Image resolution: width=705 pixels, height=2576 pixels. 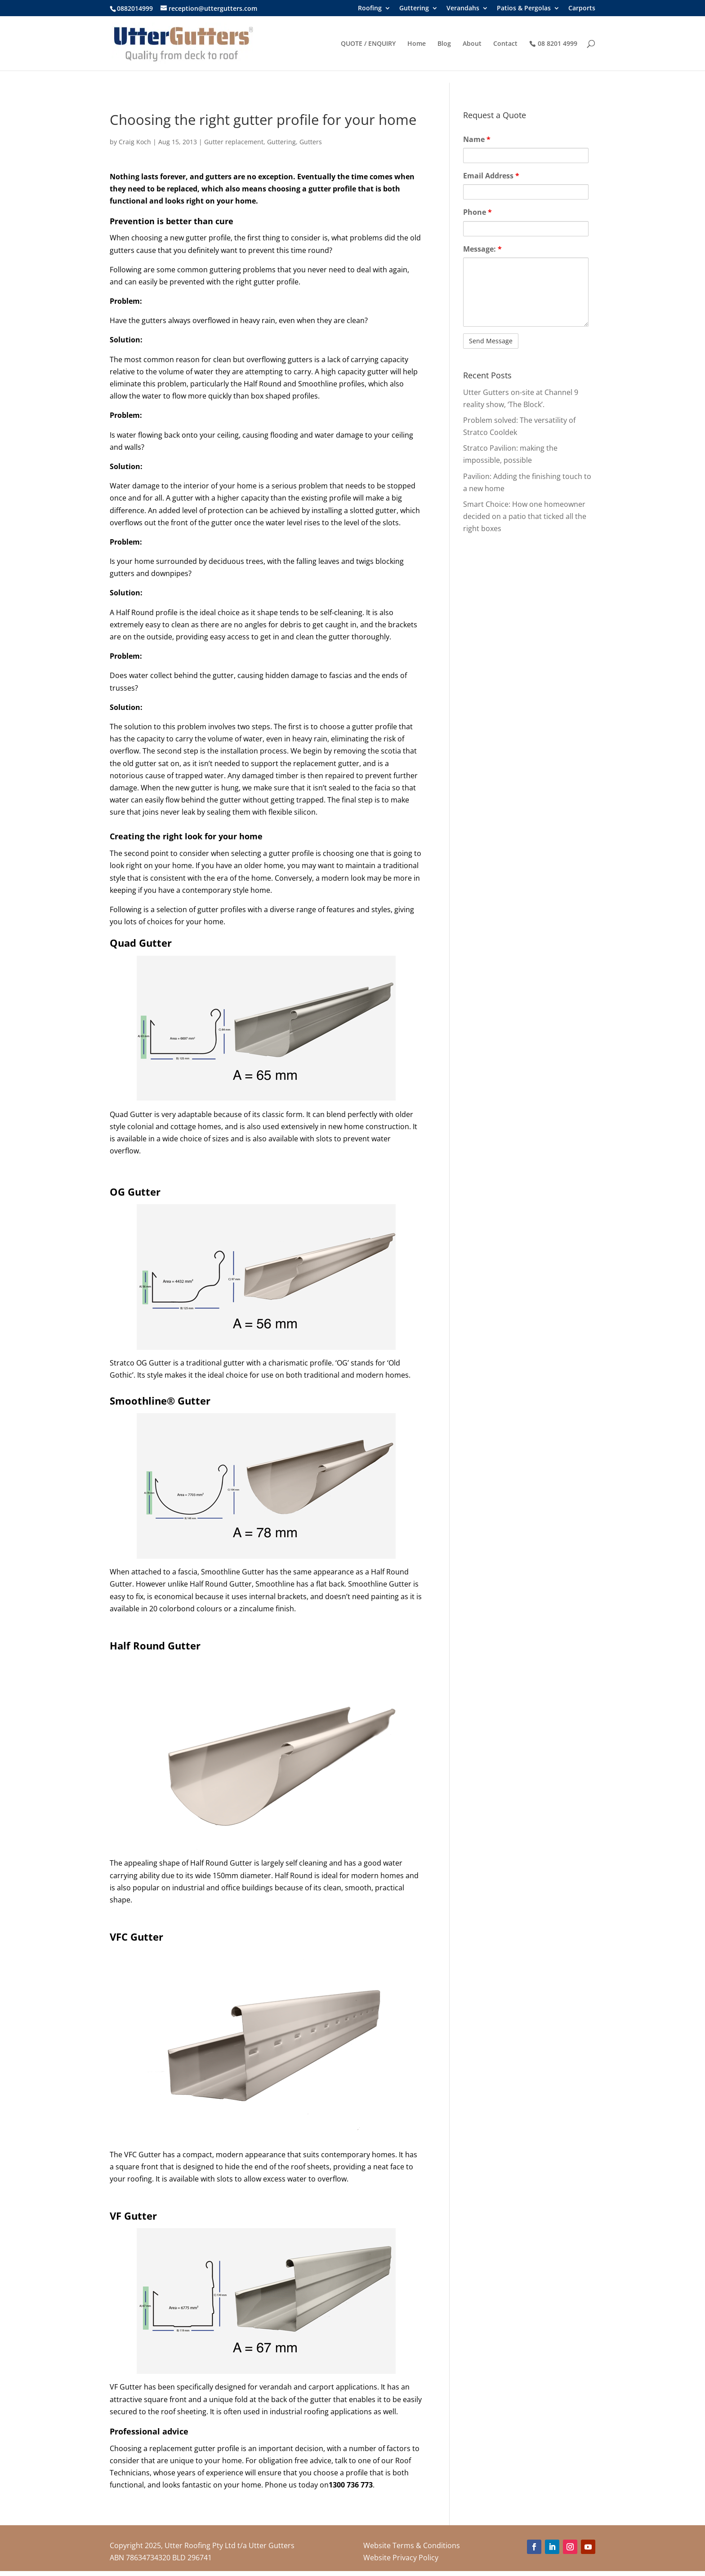 What do you see at coordinates (135, 141) in the screenshot?
I see `Craig Koch` at bounding box center [135, 141].